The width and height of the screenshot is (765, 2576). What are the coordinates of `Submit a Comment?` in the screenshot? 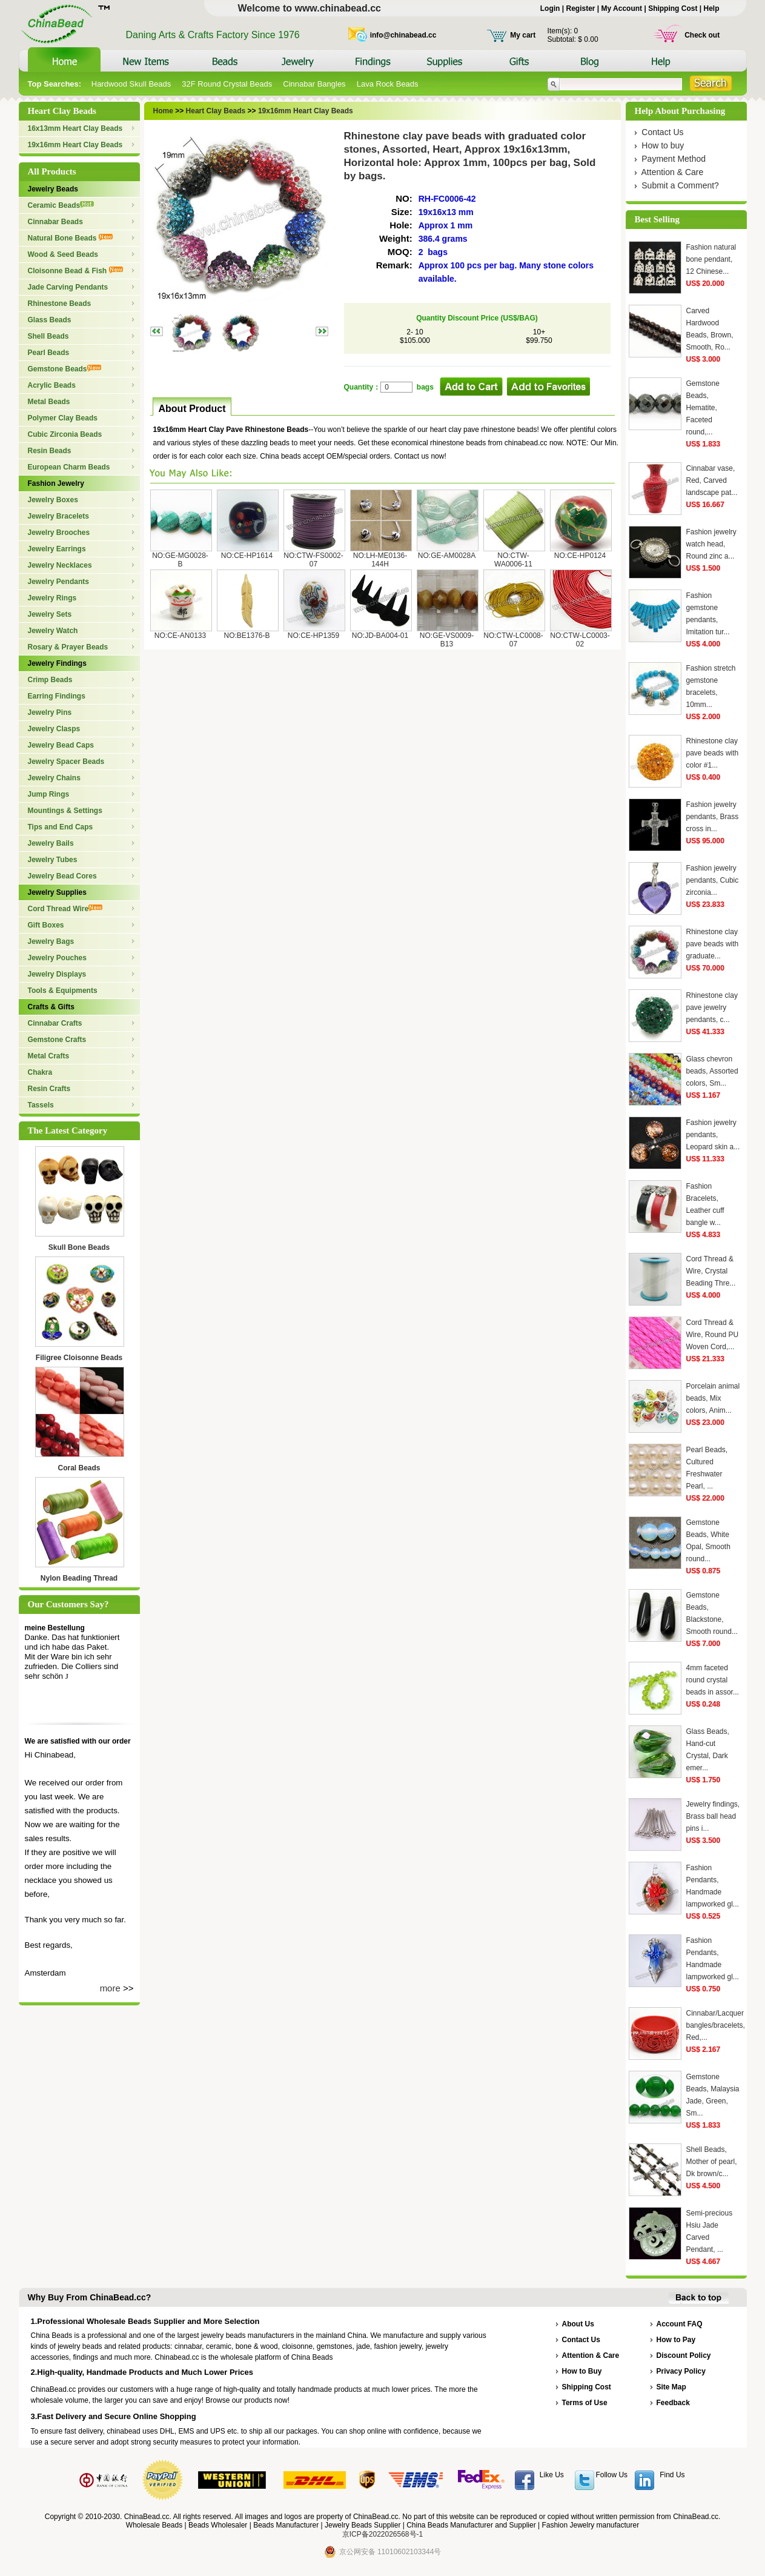 It's located at (680, 185).